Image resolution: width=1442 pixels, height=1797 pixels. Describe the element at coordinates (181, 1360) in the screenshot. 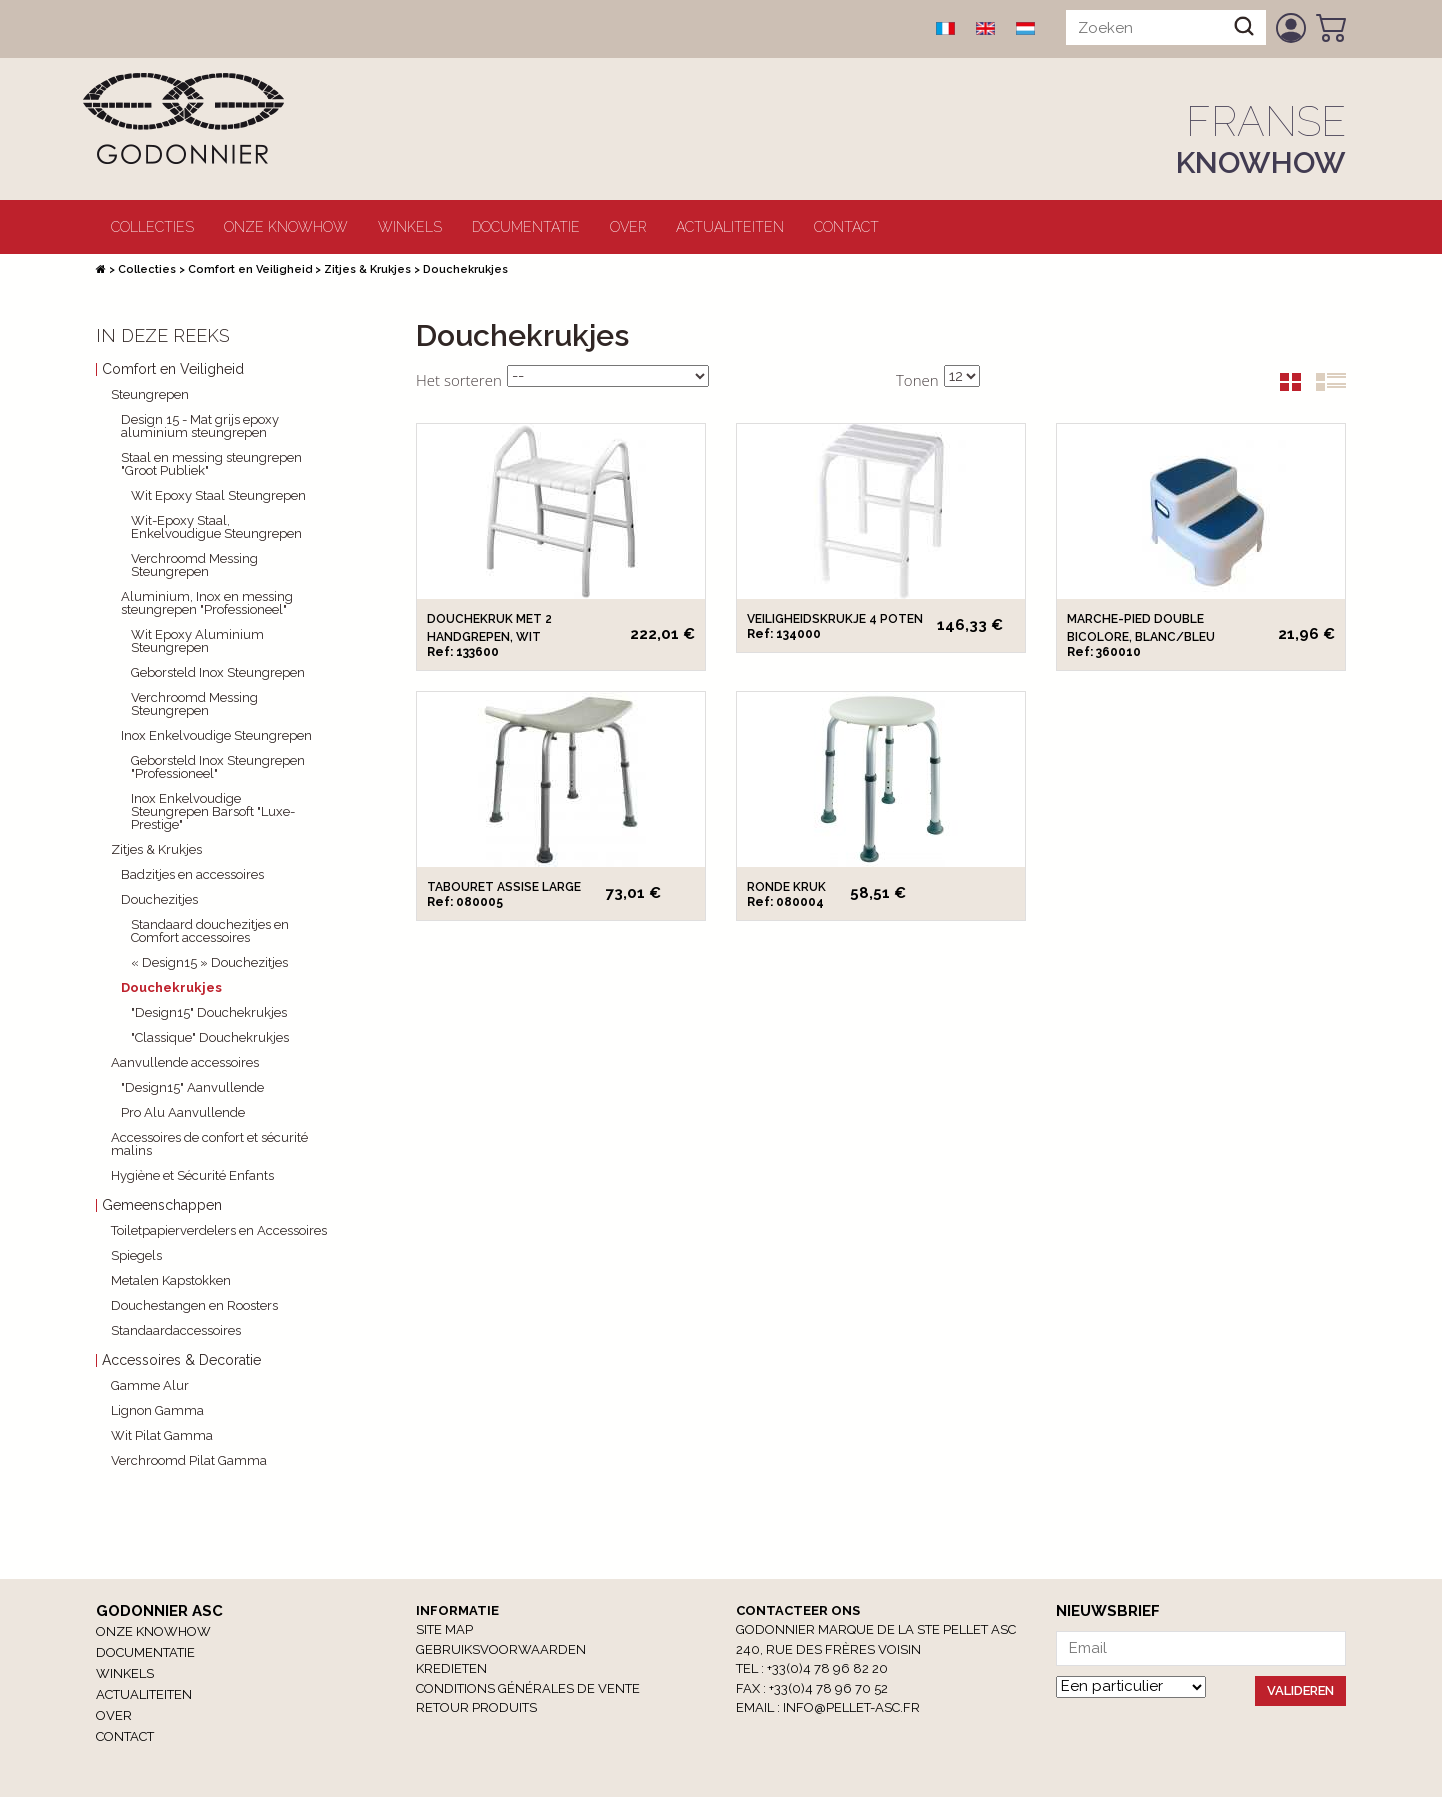

I see `Accessoires & Decoratie` at that location.